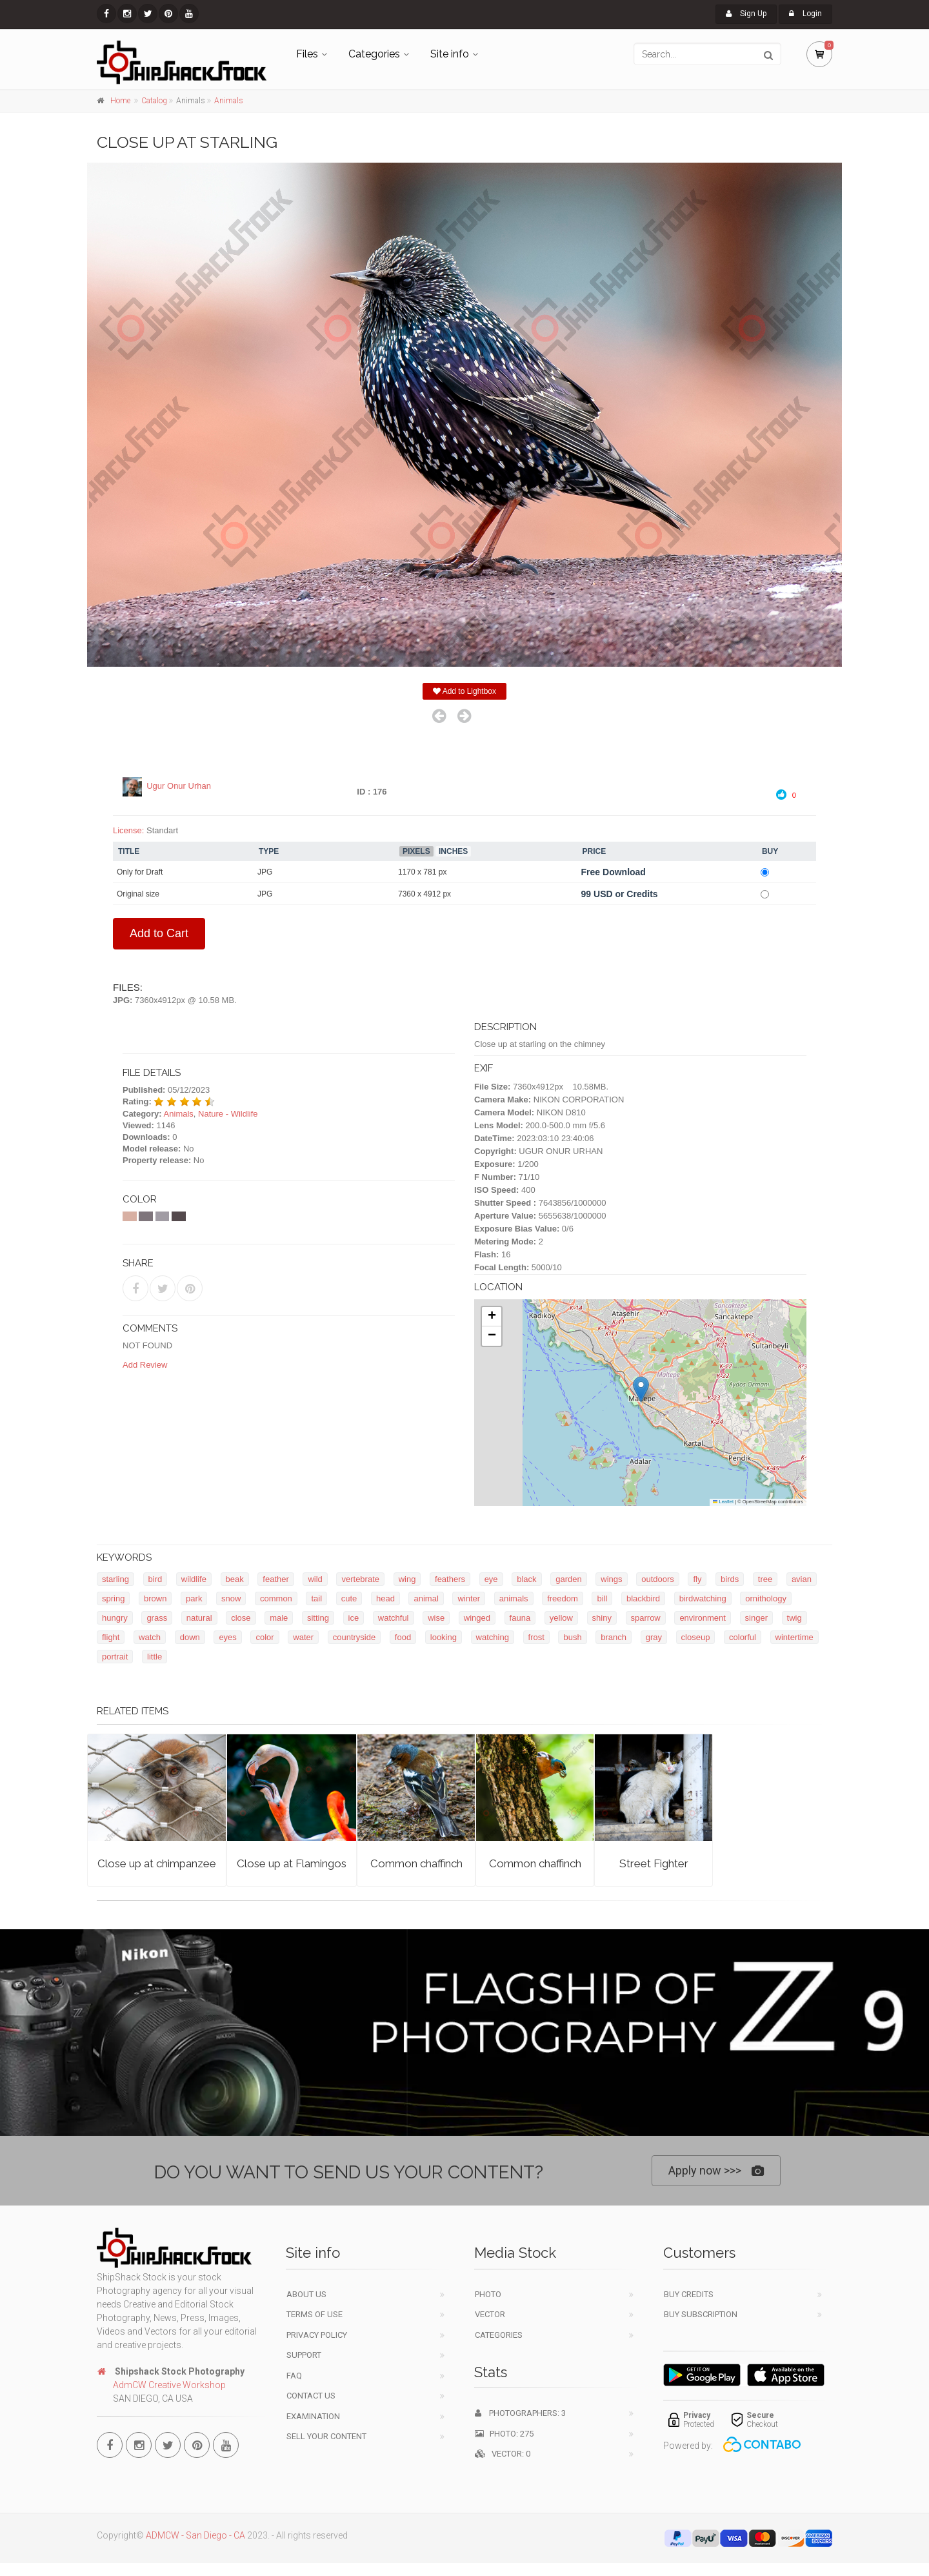 This screenshot has height=2576, width=929. What do you see at coordinates (702, 1598) in the screenshot?
I see `birdwatching` at bounding box center [702, 1598].